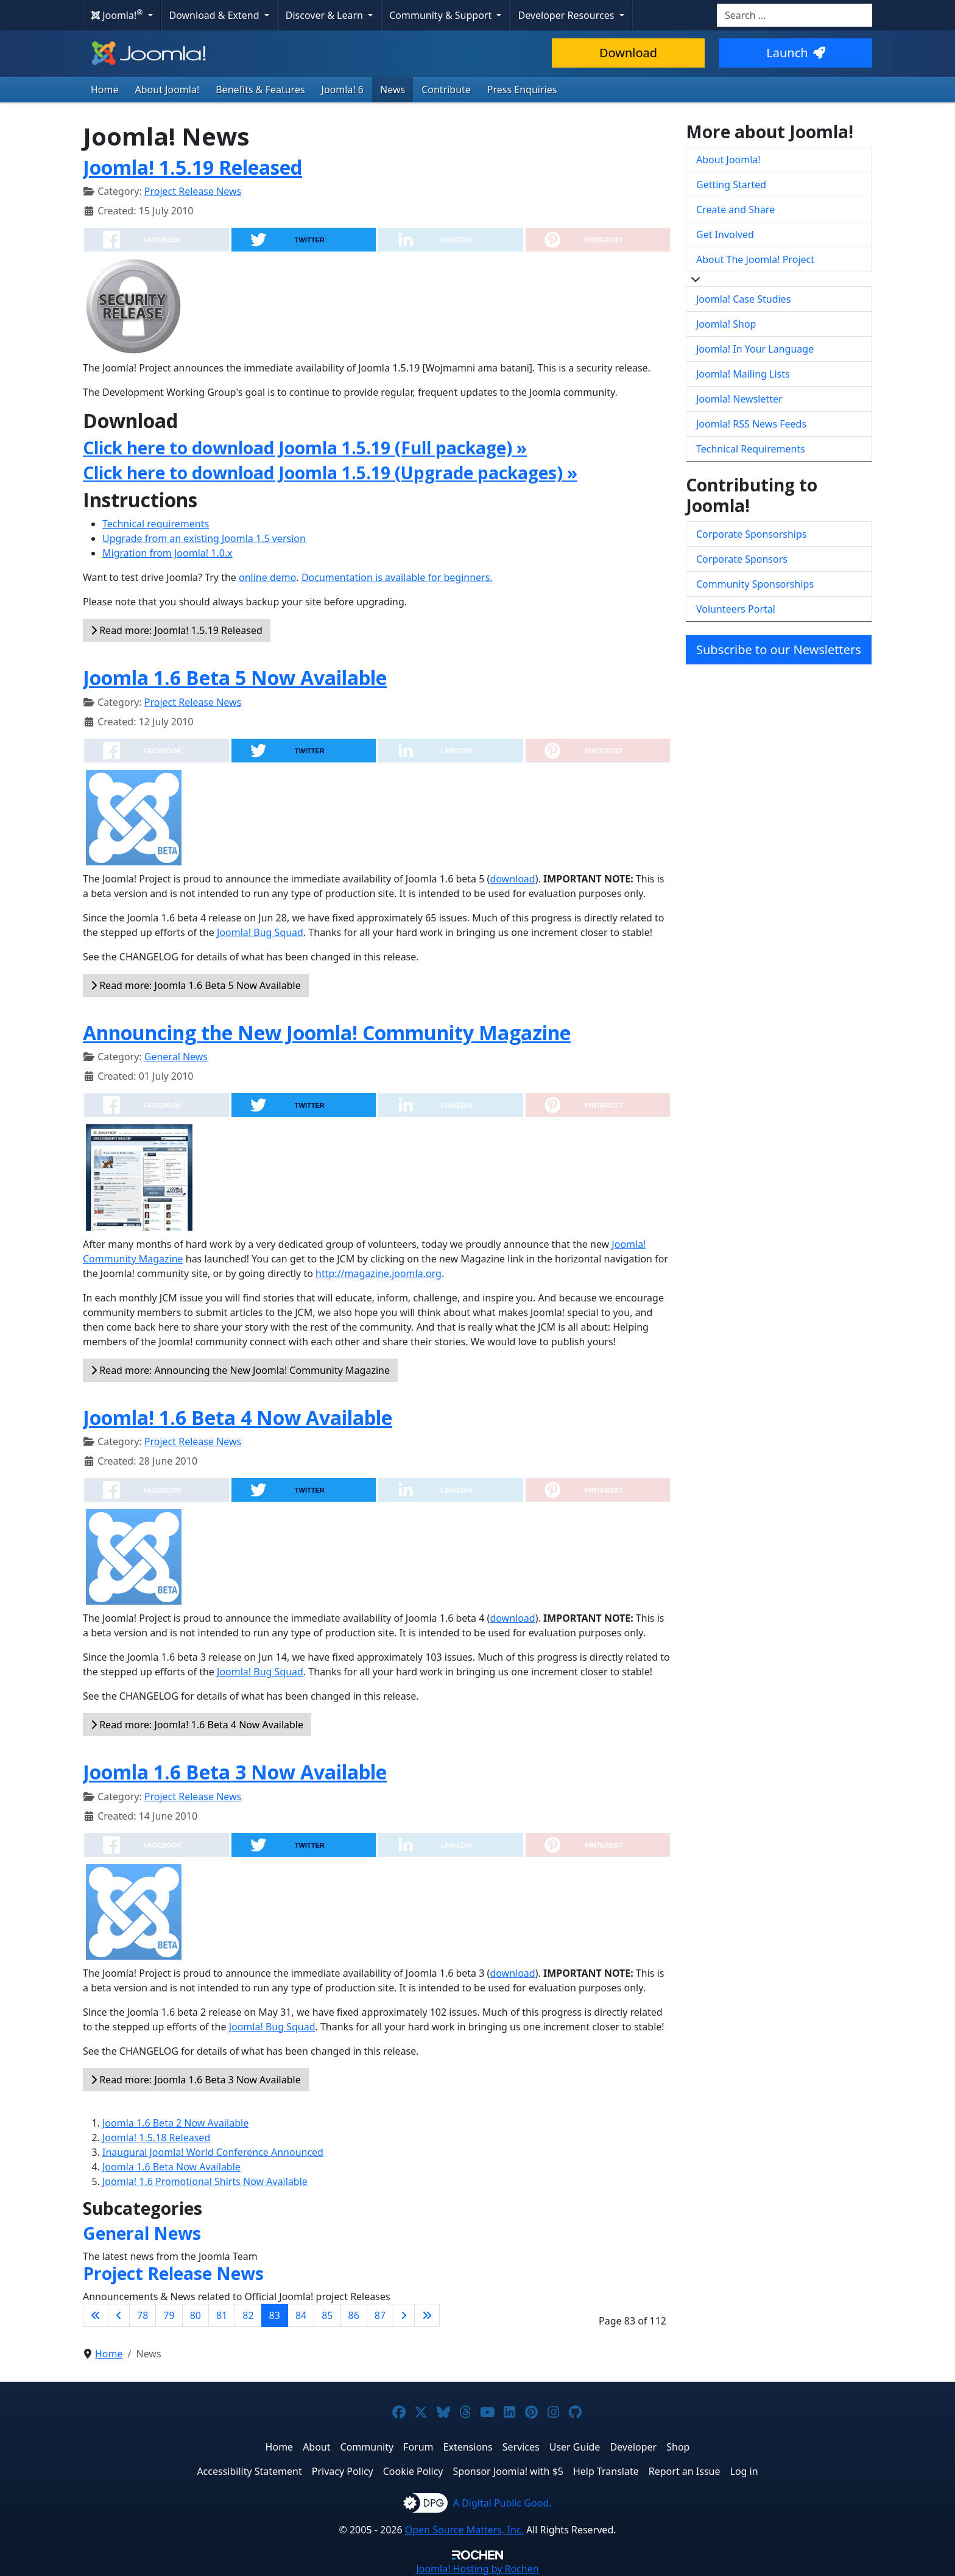  Describe the element at coordinates (427, 2315) in the screenshot. I see `[Go to last page]` at that location.